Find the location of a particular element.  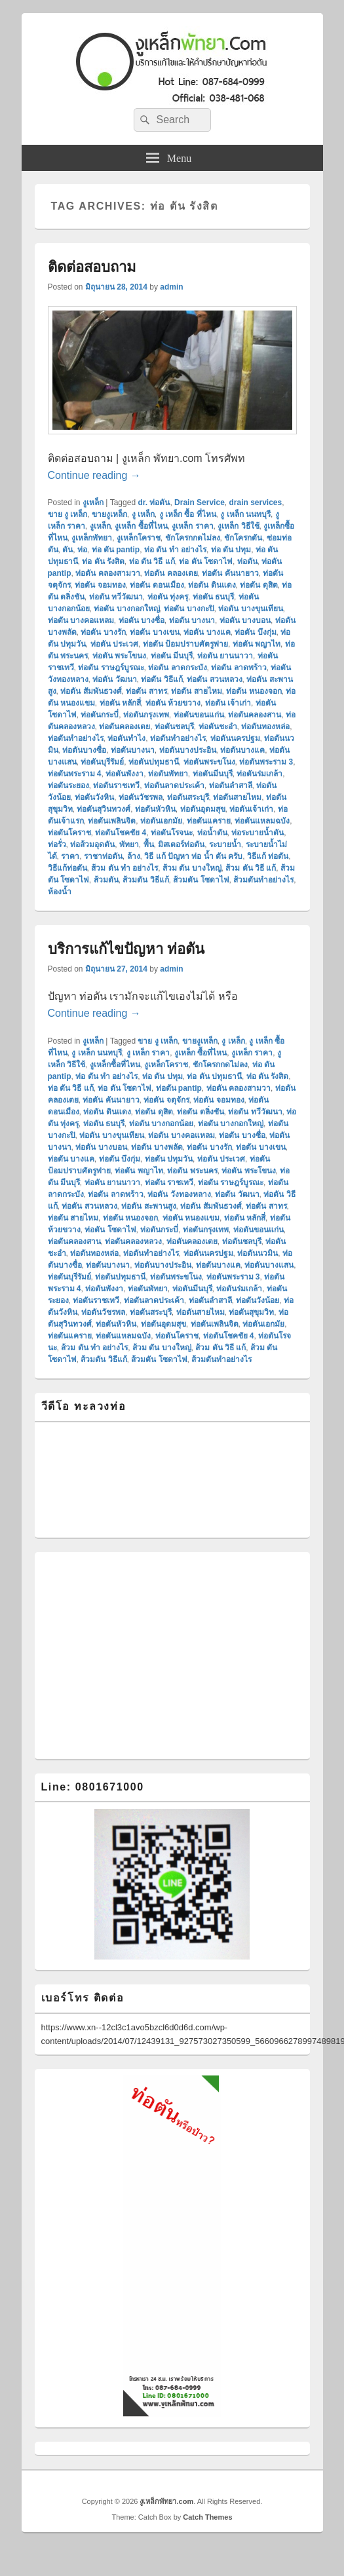

Continue reading is located at coordinates (94, 475).